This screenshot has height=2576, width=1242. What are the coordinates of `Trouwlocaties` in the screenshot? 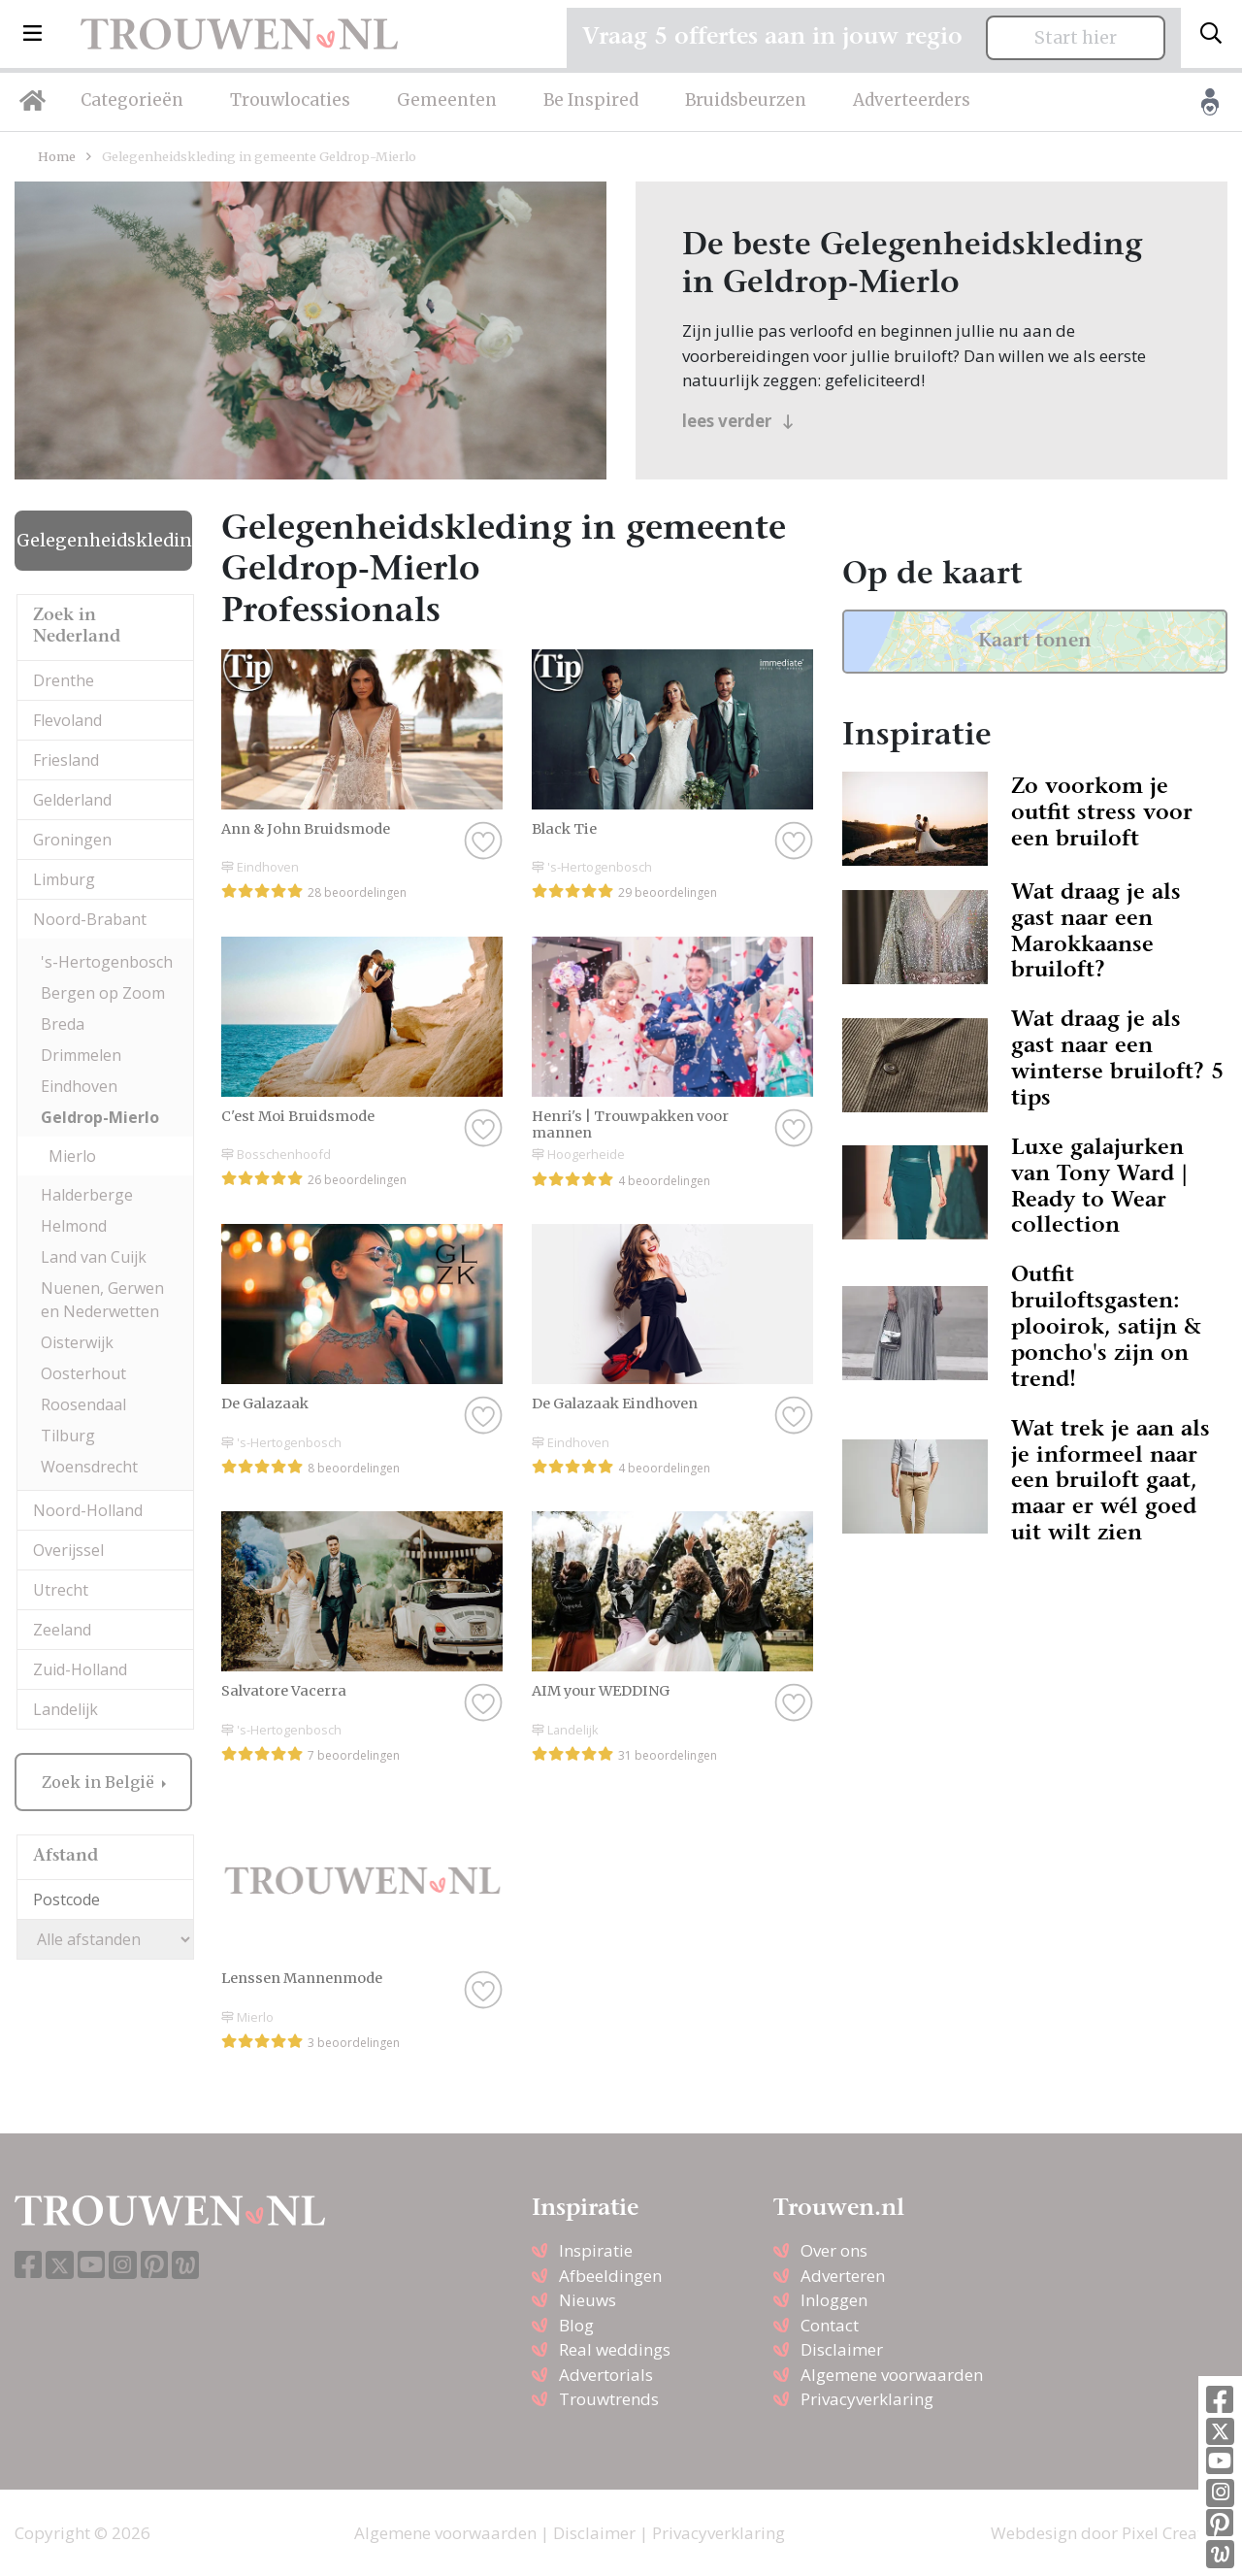 It's located at (290, 100).